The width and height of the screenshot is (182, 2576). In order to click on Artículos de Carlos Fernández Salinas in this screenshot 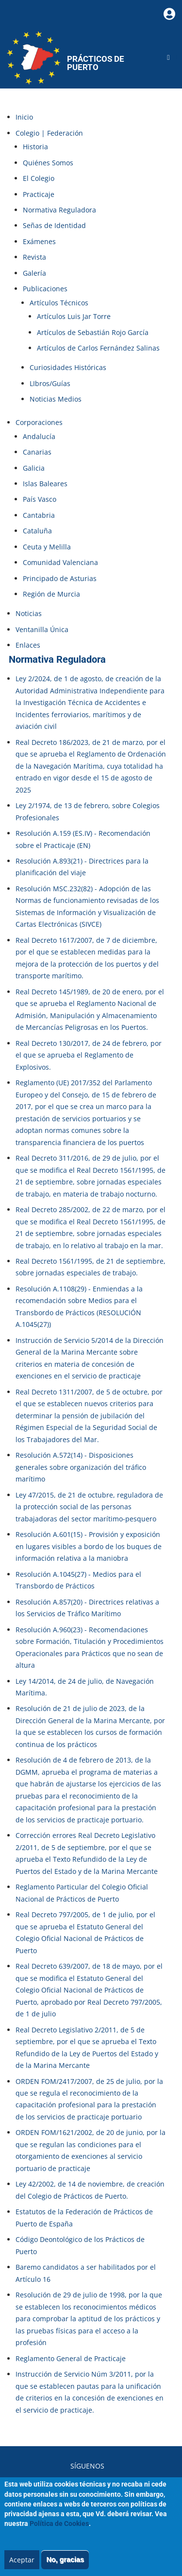, I will do `click(98, 348)`.